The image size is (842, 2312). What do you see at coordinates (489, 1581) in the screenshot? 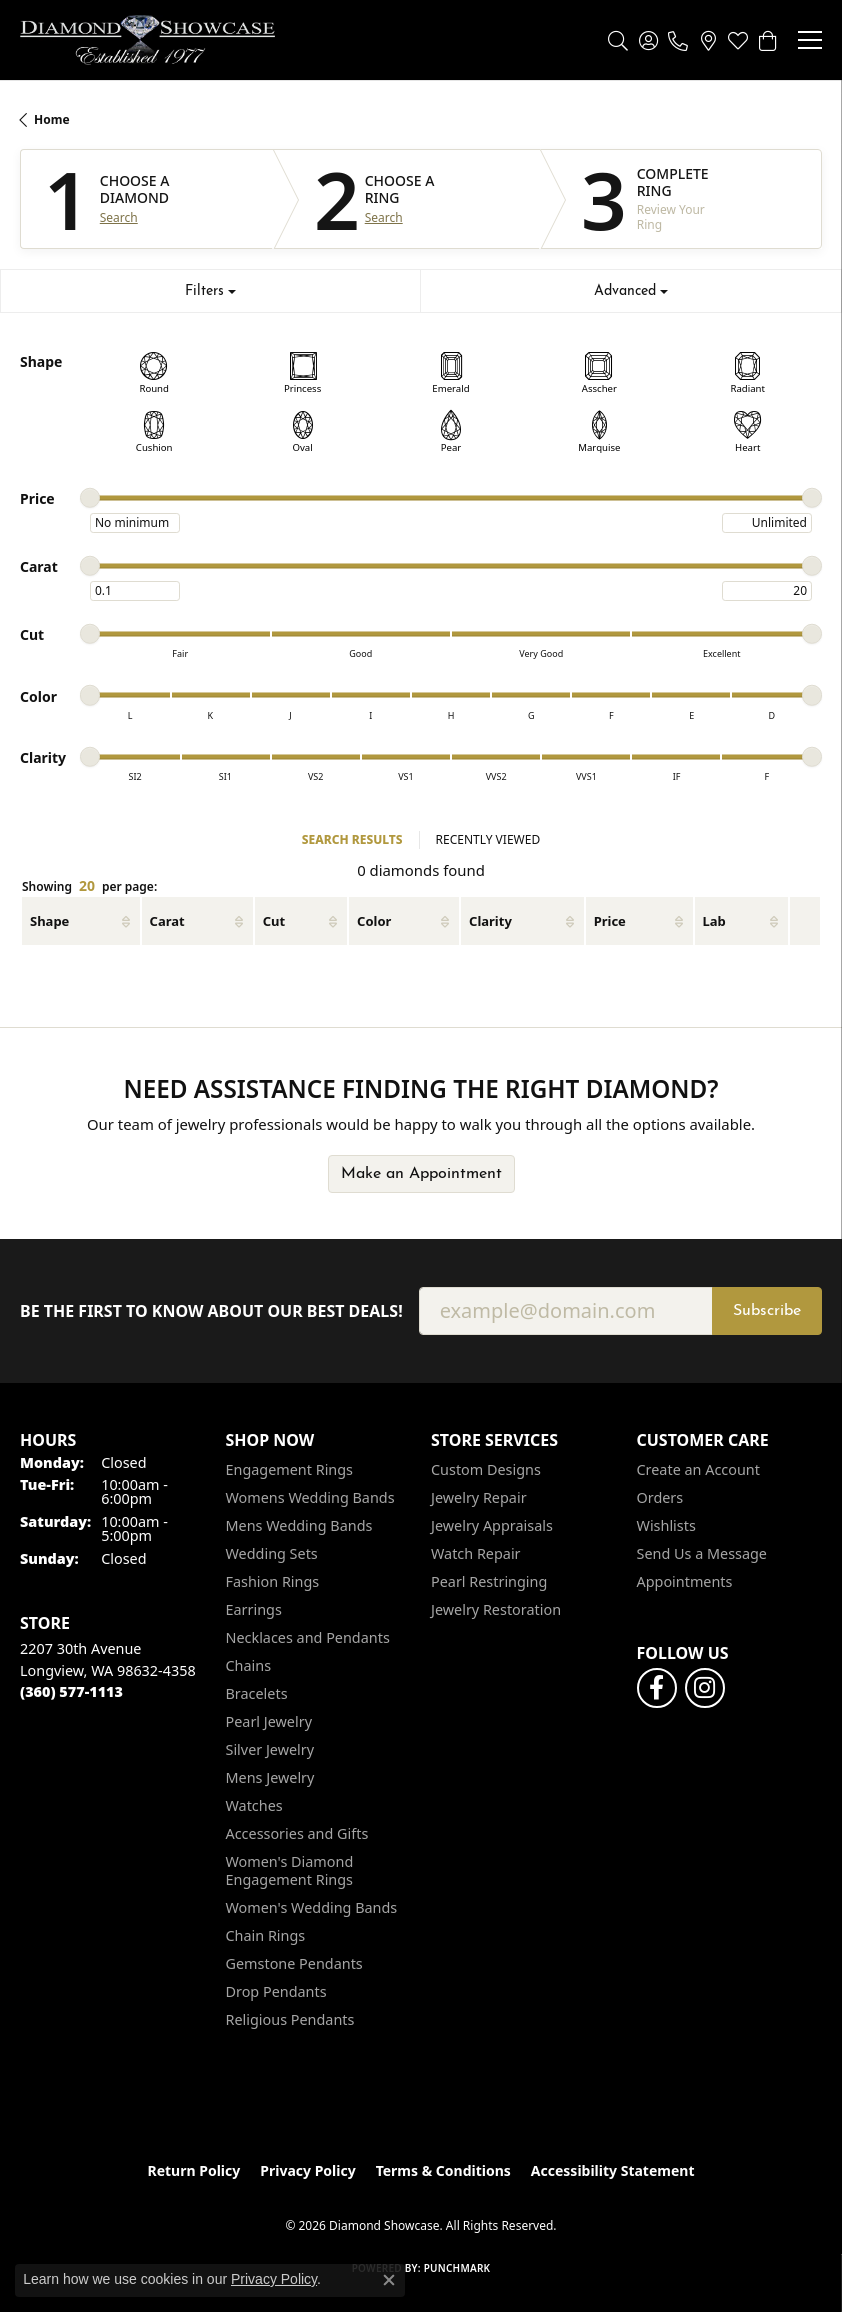
I see `Pearl Restringing` at bounding box center [489, 1581].